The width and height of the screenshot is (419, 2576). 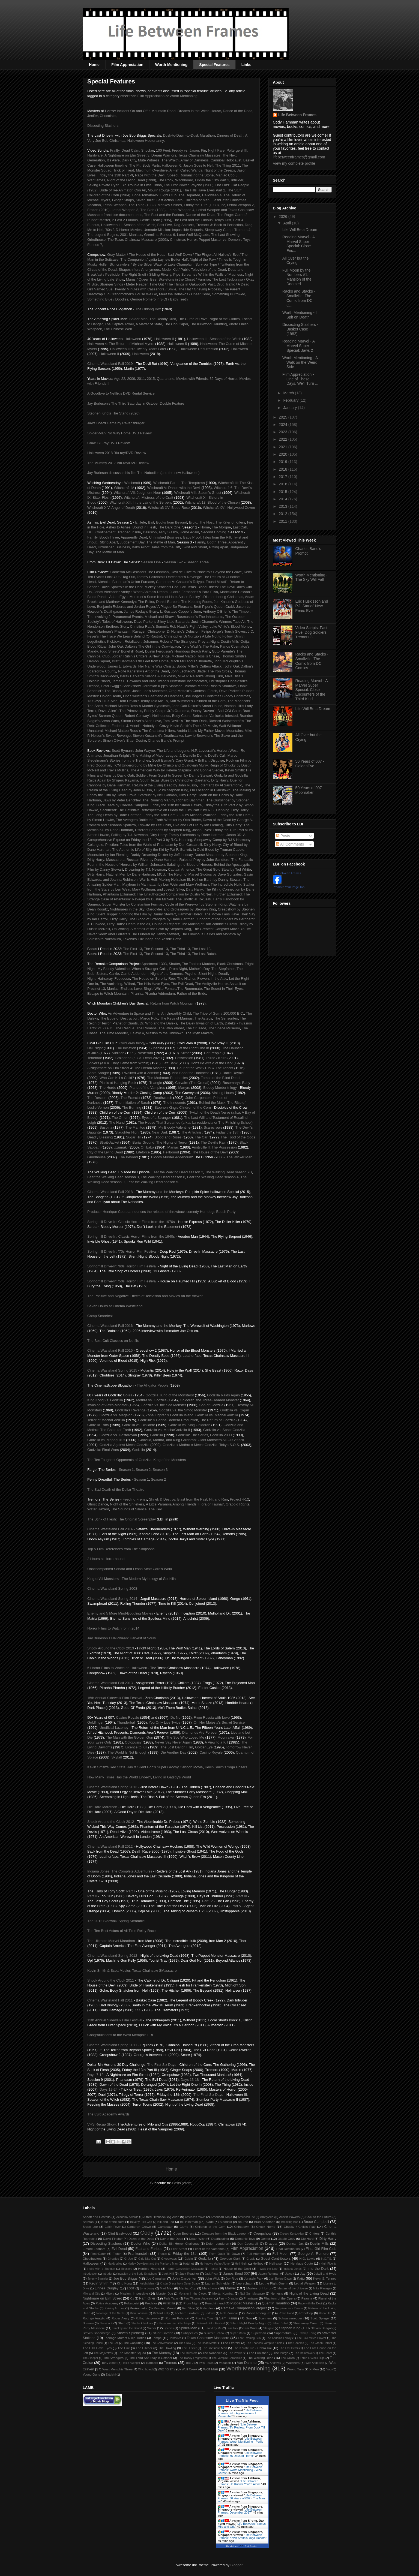 What do you see at coordinates (111, 508) in the screenshot?
I see `Witchcraft XIV: Angel of Death` at bounding box center [111, 508].